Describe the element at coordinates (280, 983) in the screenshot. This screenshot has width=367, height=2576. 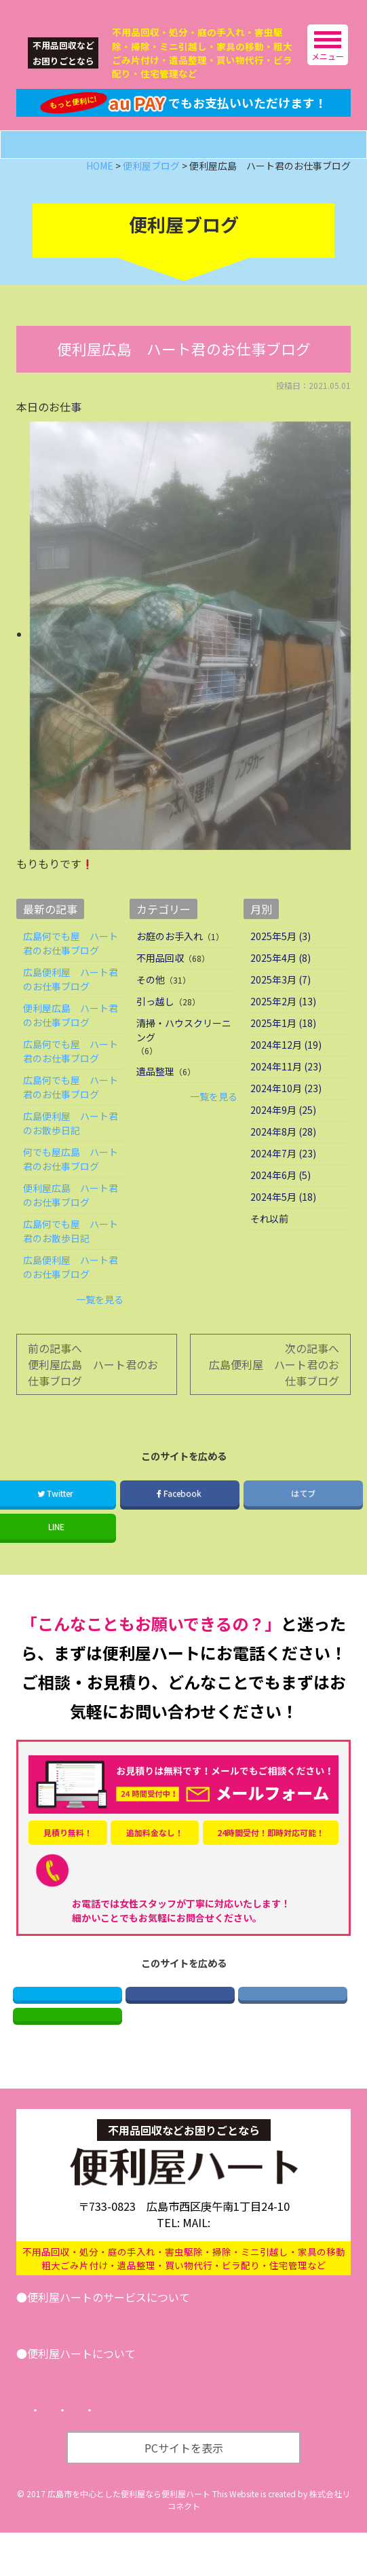
I see `2025年4月 (8)` at that location.